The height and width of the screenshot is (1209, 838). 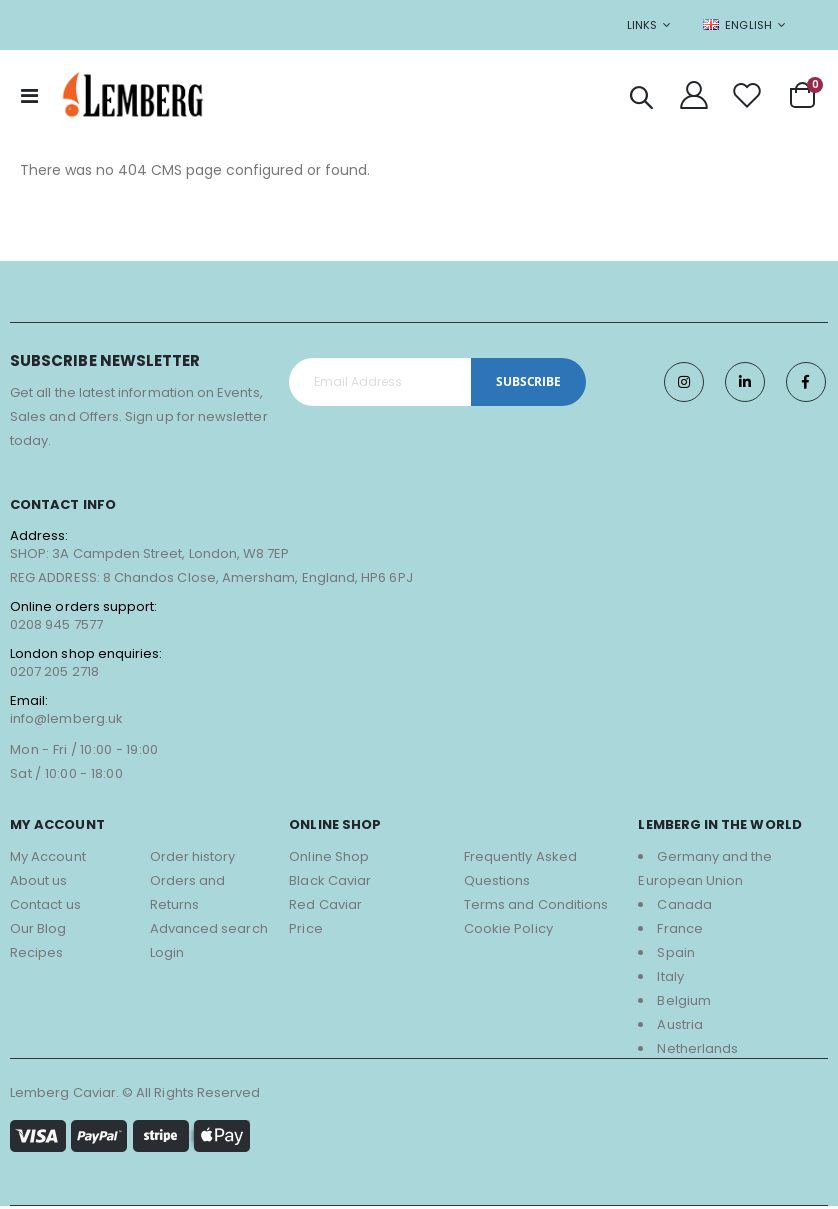 What do you see at coordinates (36, 955) in the screenshot?
I see `Recipes` at bounding box center [36, 955].